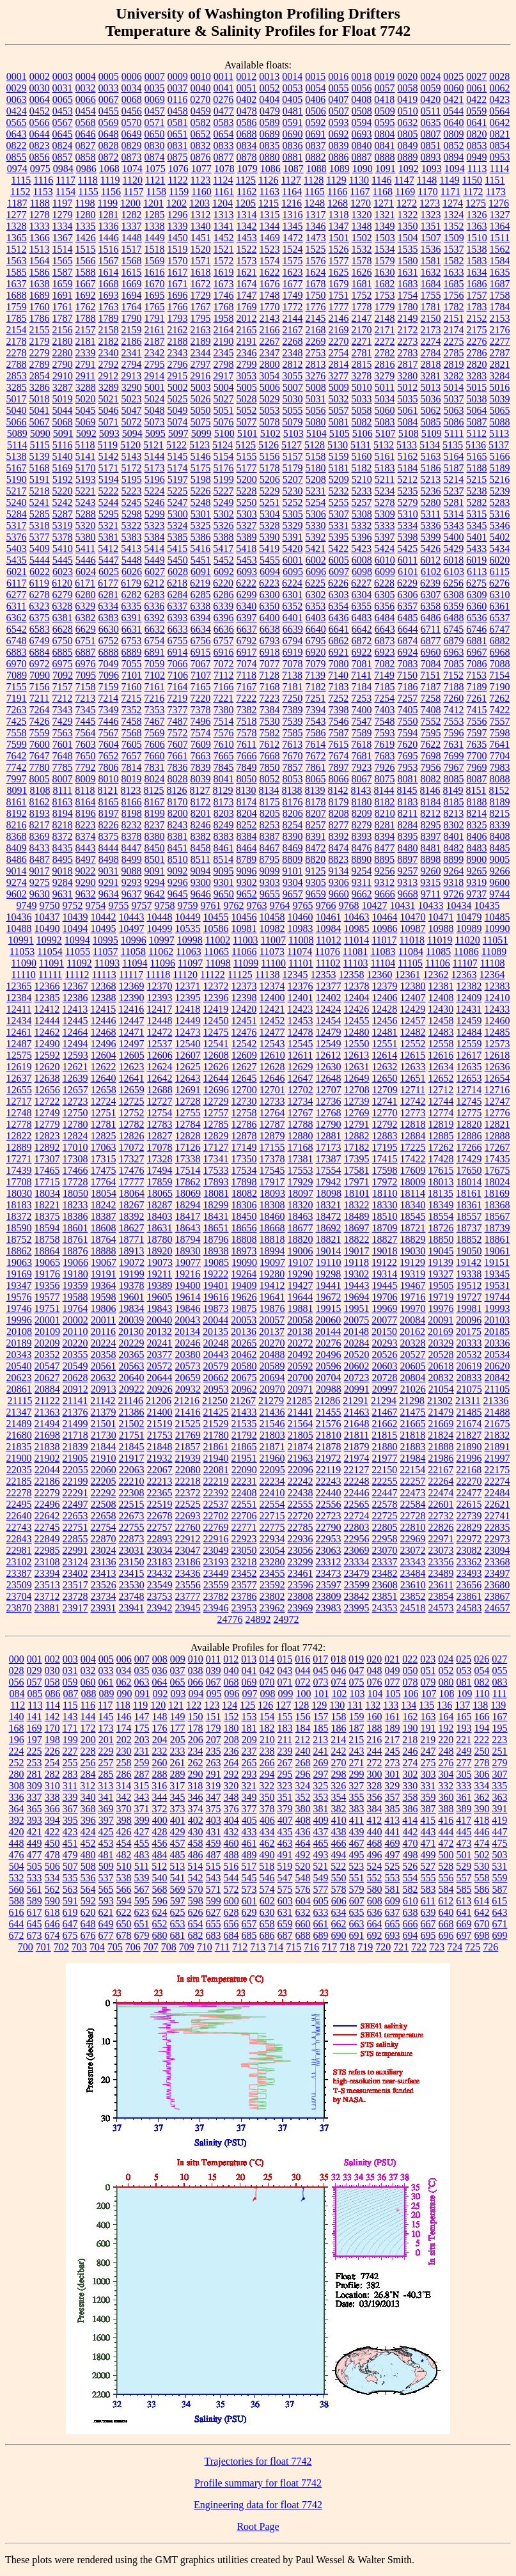  I want to click on 19445, so click(385, 1285).